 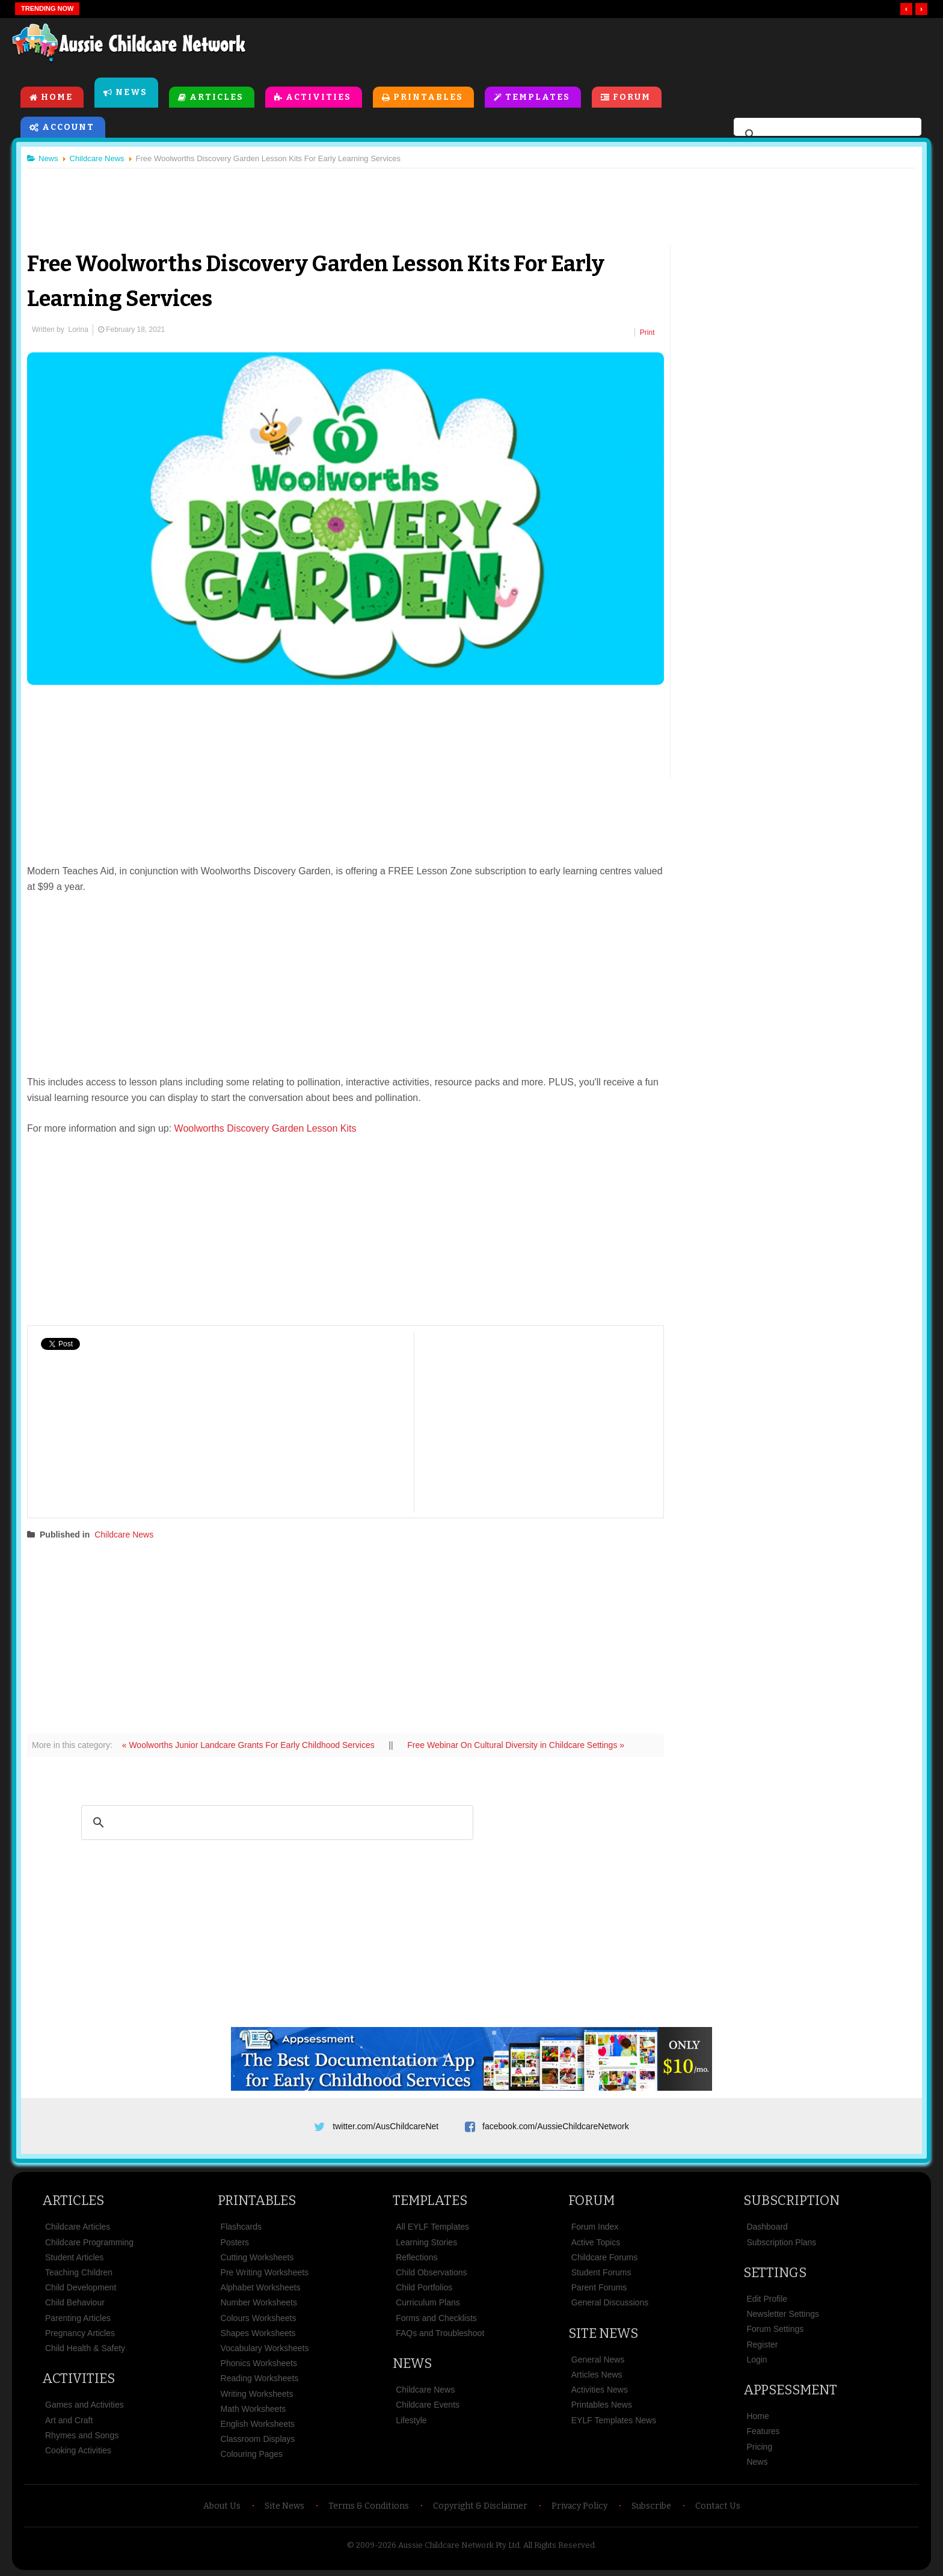 What do you see at coordinates (595, 2242) in the screenshot?
I see `Active Topics` at bounding box center [595, 2242].